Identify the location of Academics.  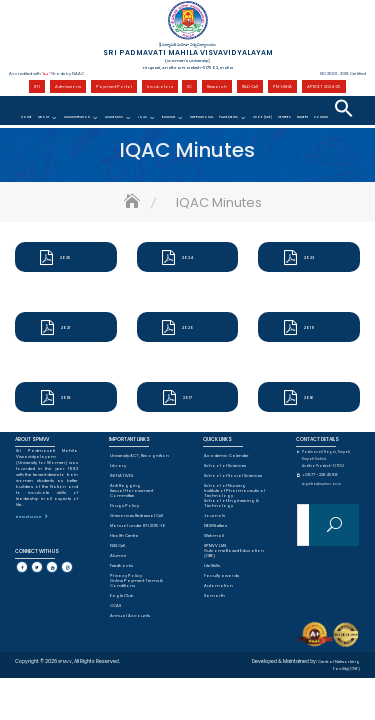
(114, 117).